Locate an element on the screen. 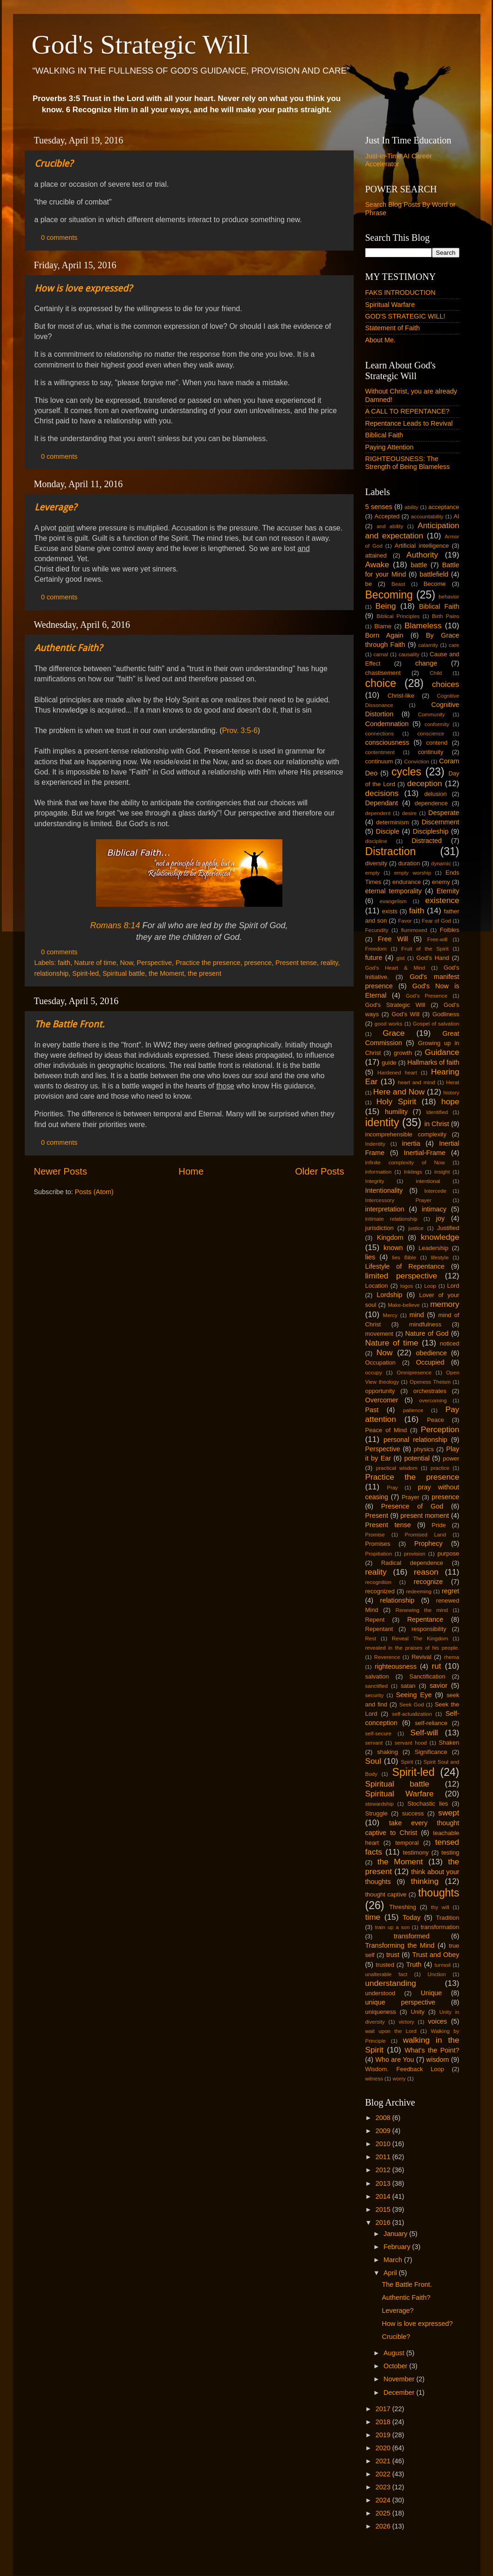  dependent is located at coordinates (377, 813).